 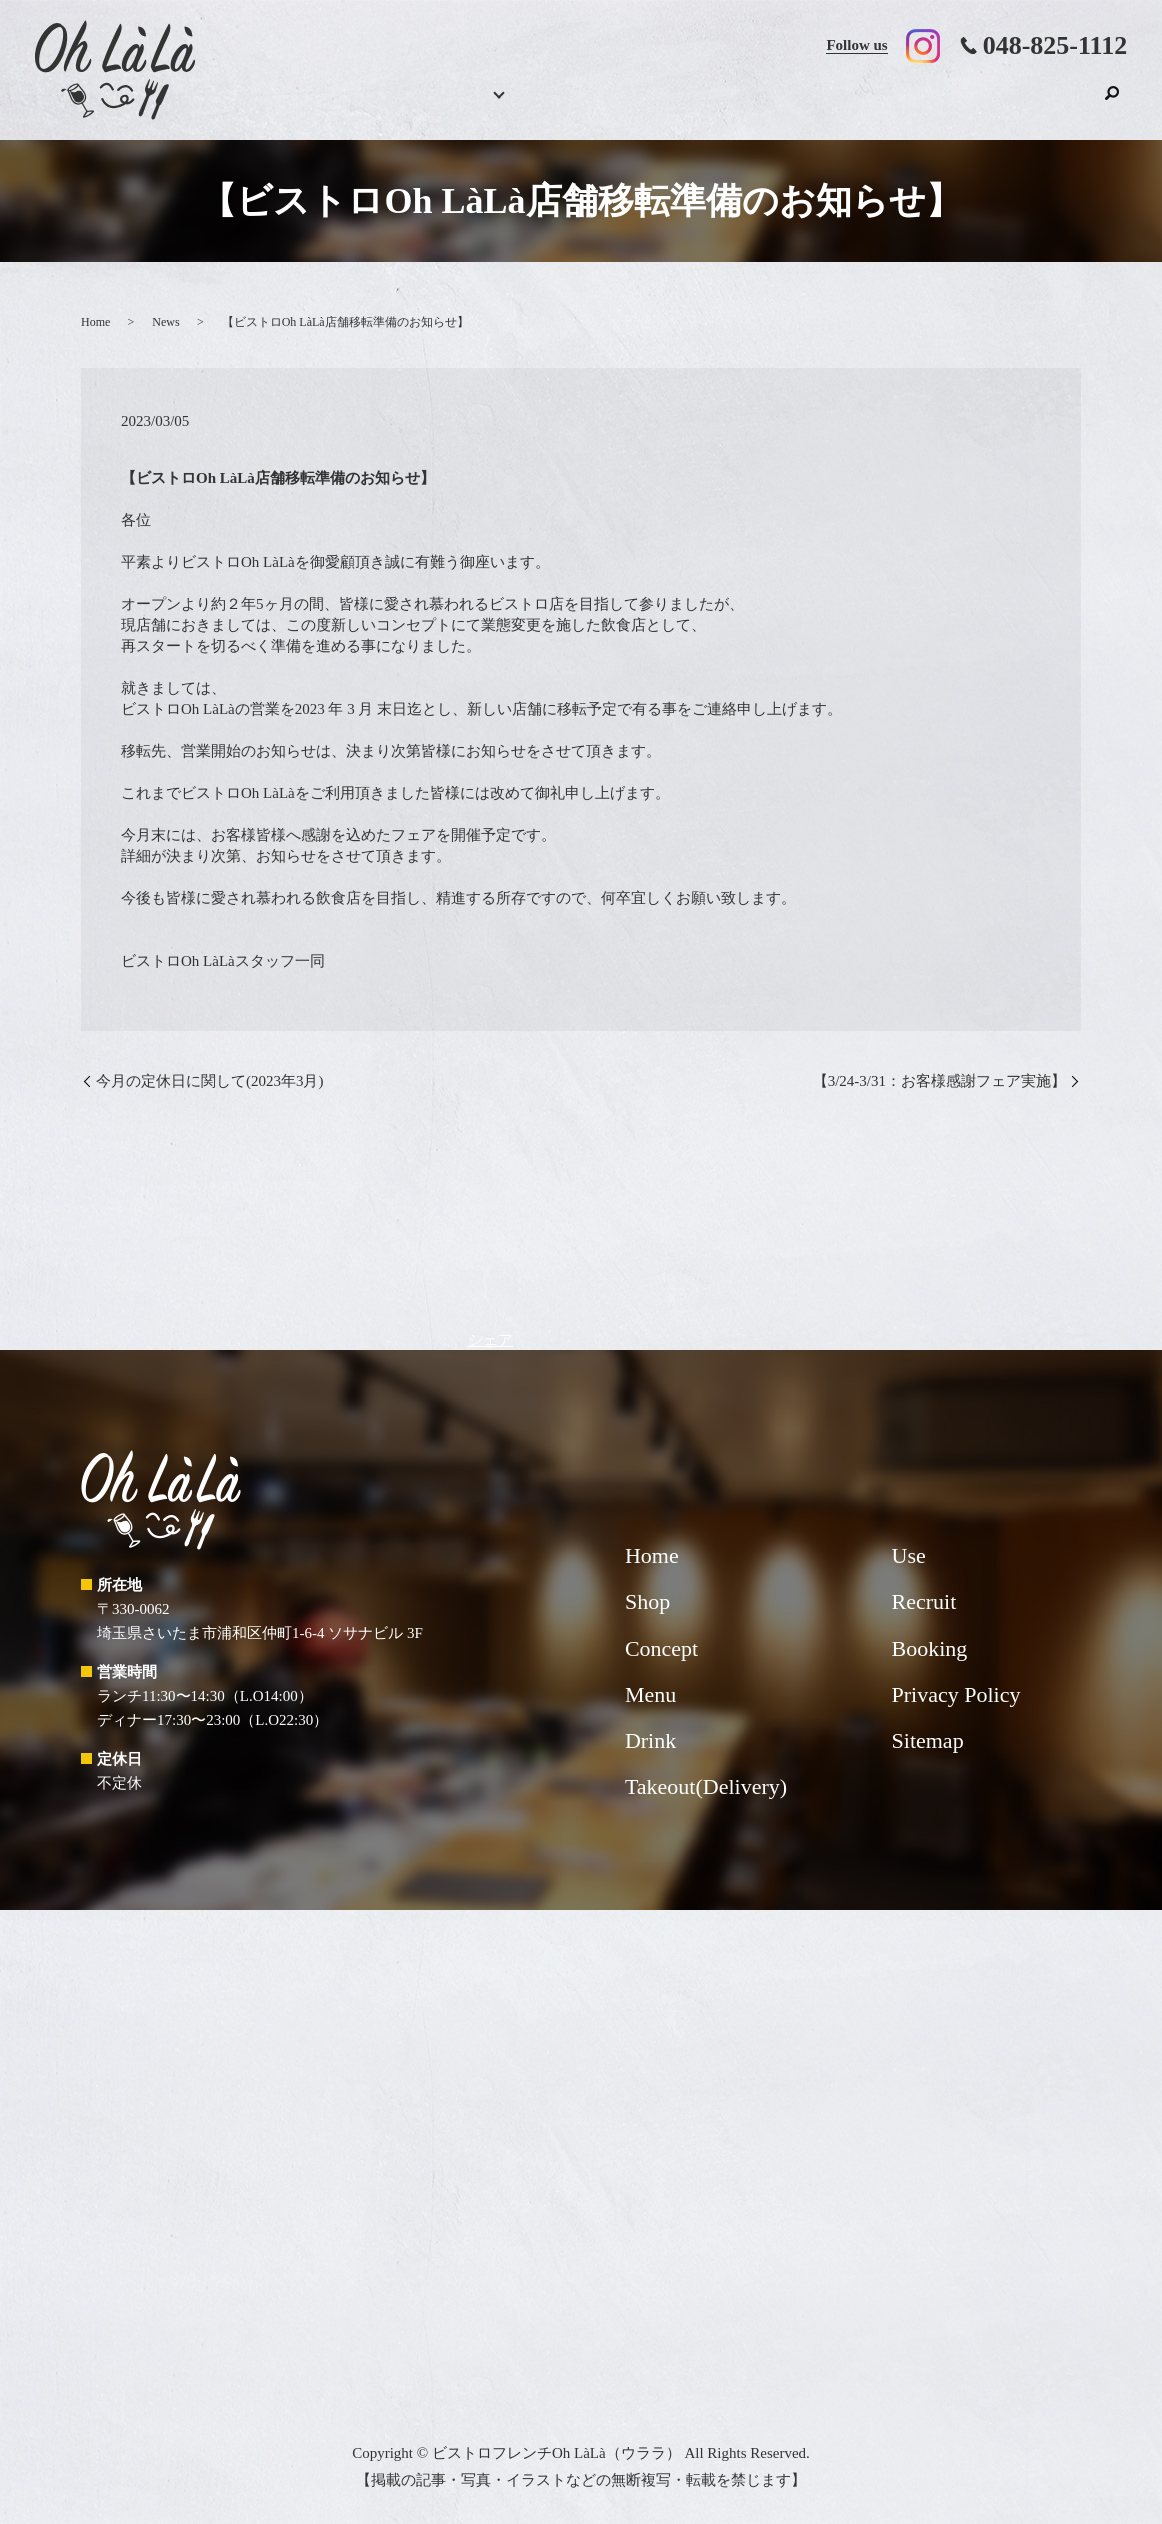 I want to click on Drink, so click(x=612, y=105).